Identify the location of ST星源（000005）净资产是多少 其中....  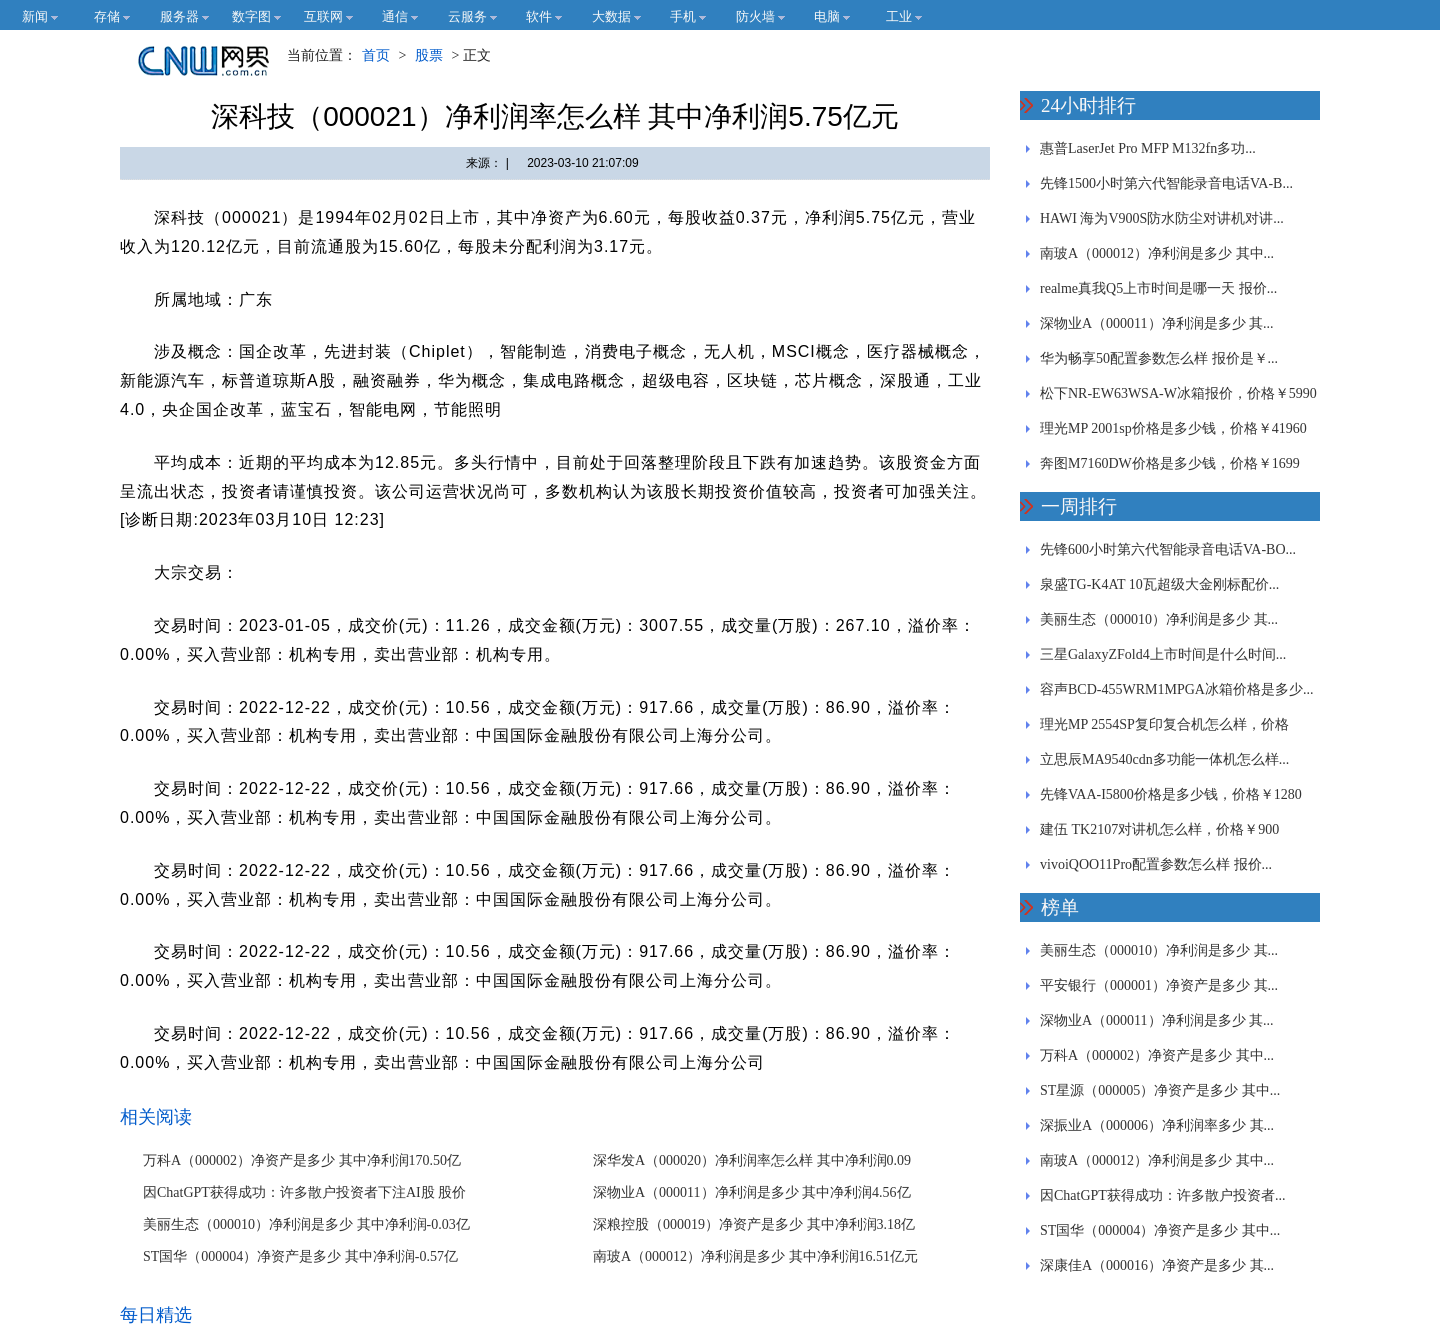
(1160, 1090).